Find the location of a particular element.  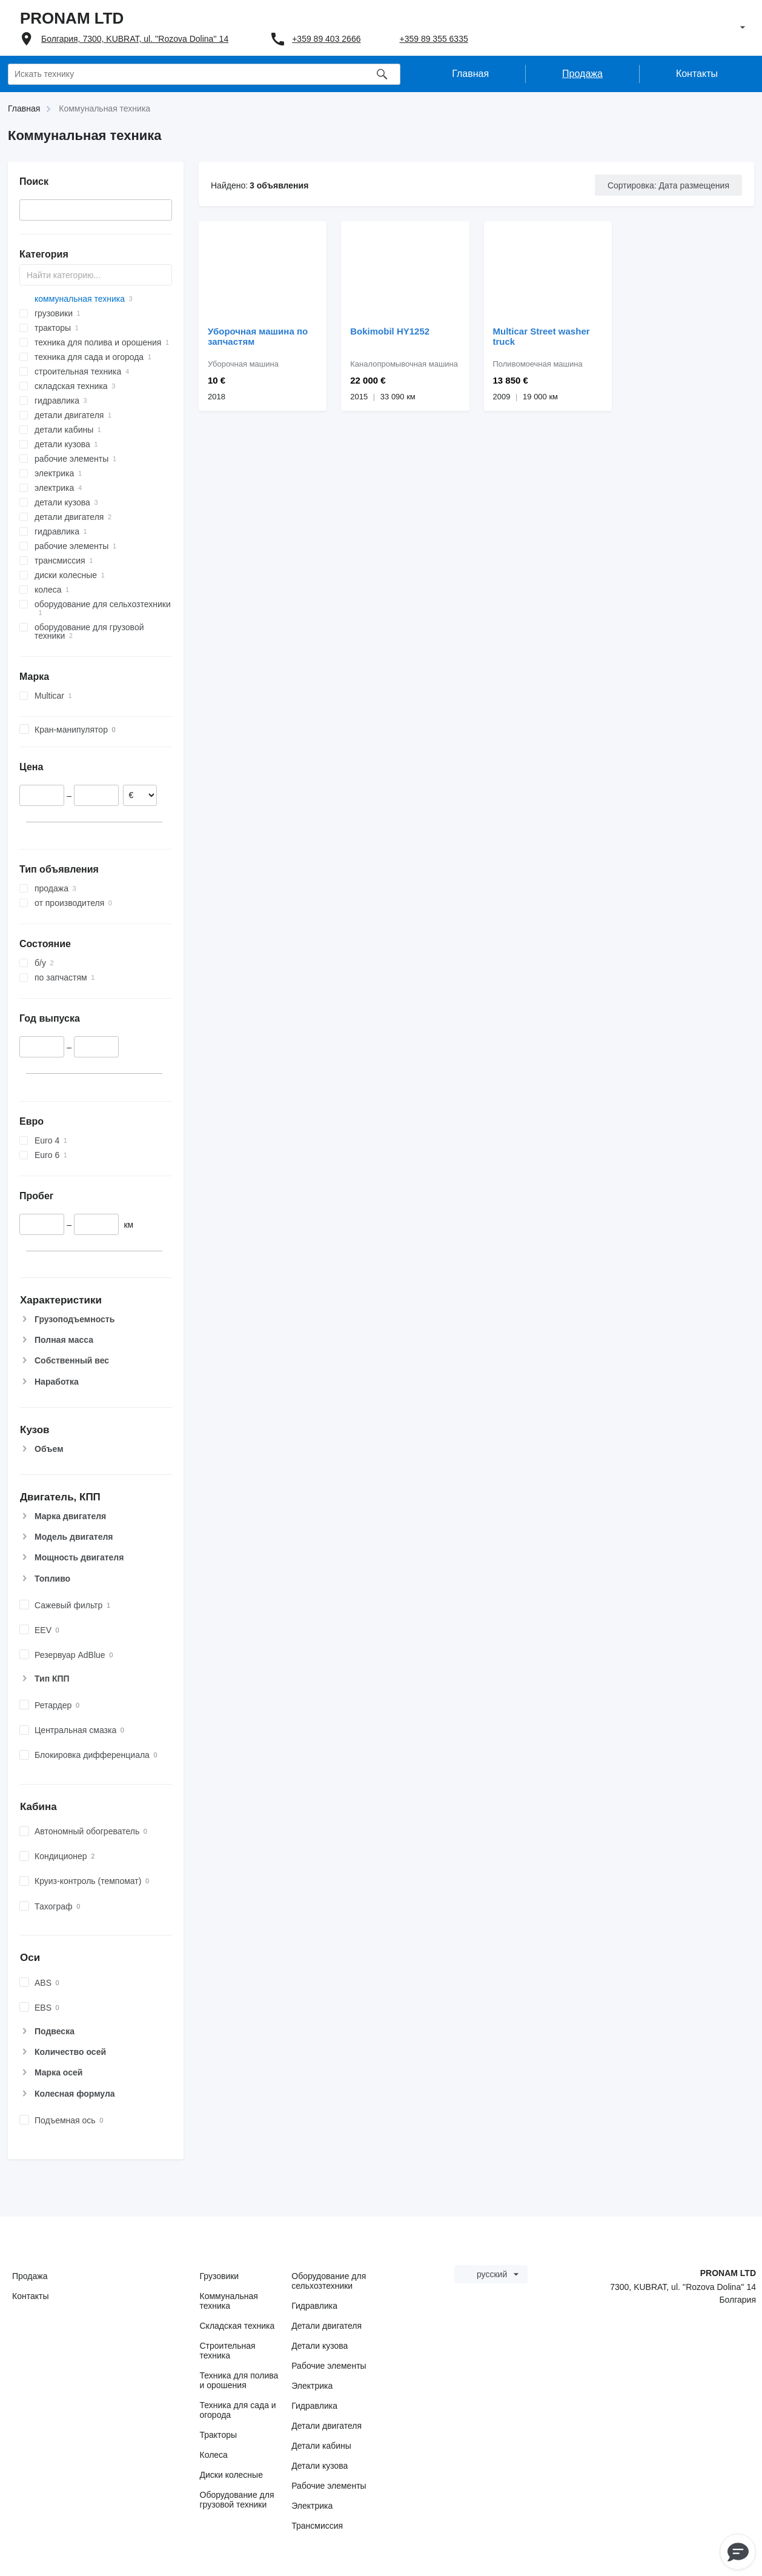

Техника для полива и орошения is located at coordinates (239, 2380).